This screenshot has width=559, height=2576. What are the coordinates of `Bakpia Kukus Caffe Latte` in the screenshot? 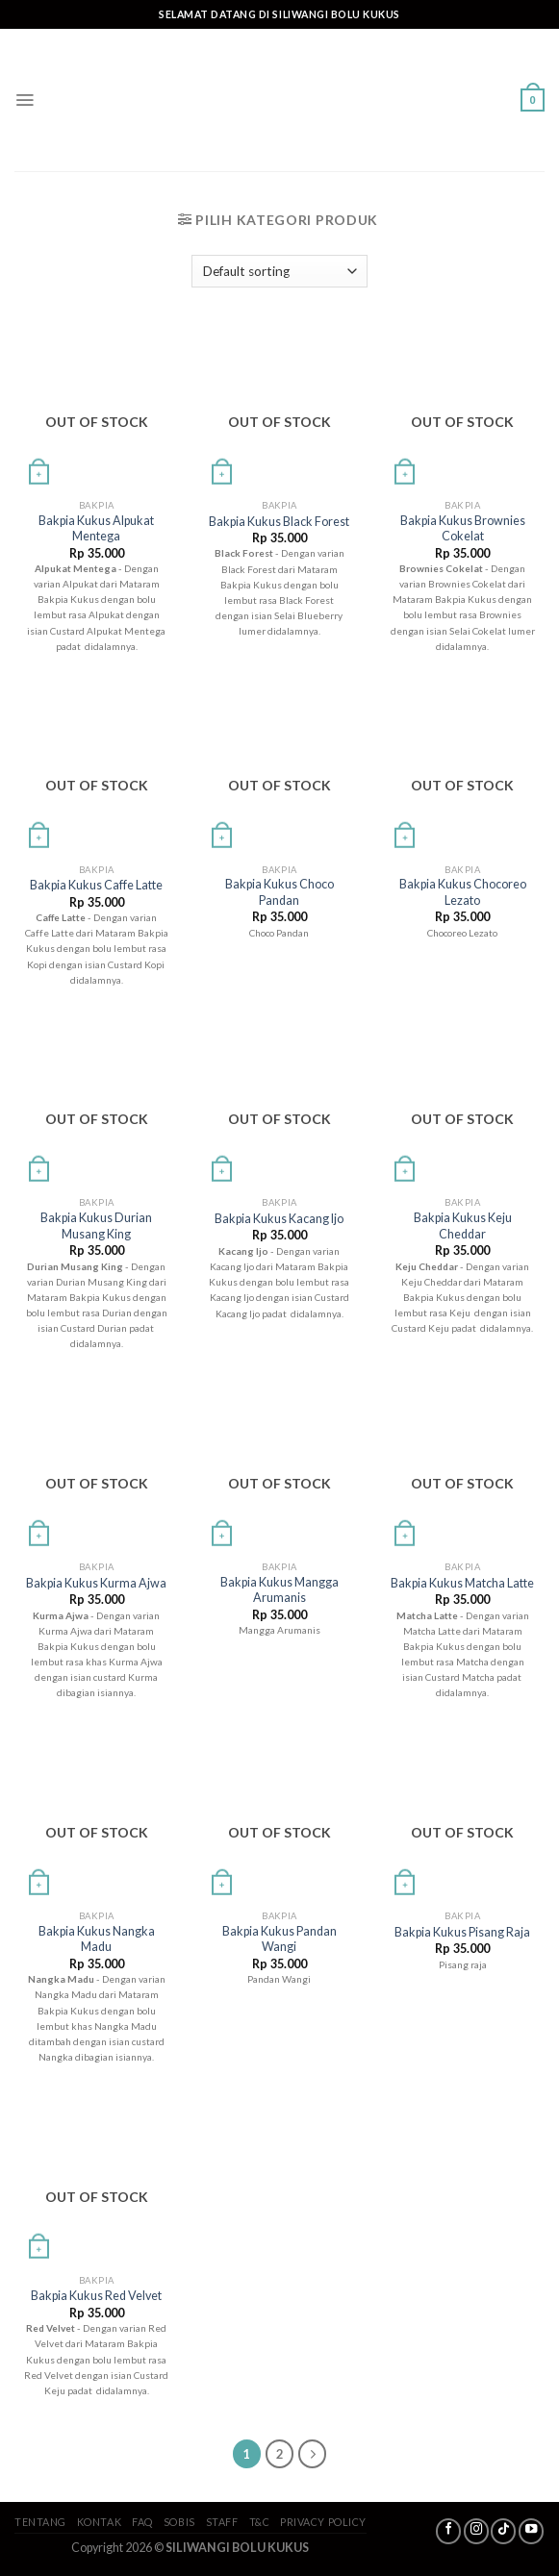 It's located at (96, 885).